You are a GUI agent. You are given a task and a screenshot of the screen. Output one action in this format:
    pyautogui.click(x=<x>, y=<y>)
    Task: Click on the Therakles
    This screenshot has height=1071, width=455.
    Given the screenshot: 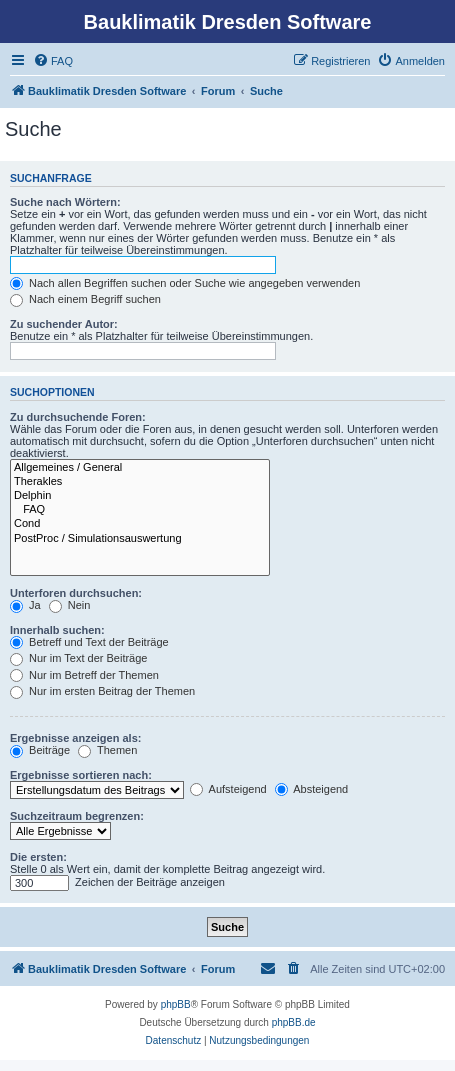 What is the action you would take?
    pyautogui.click(x=140, y=482)
    